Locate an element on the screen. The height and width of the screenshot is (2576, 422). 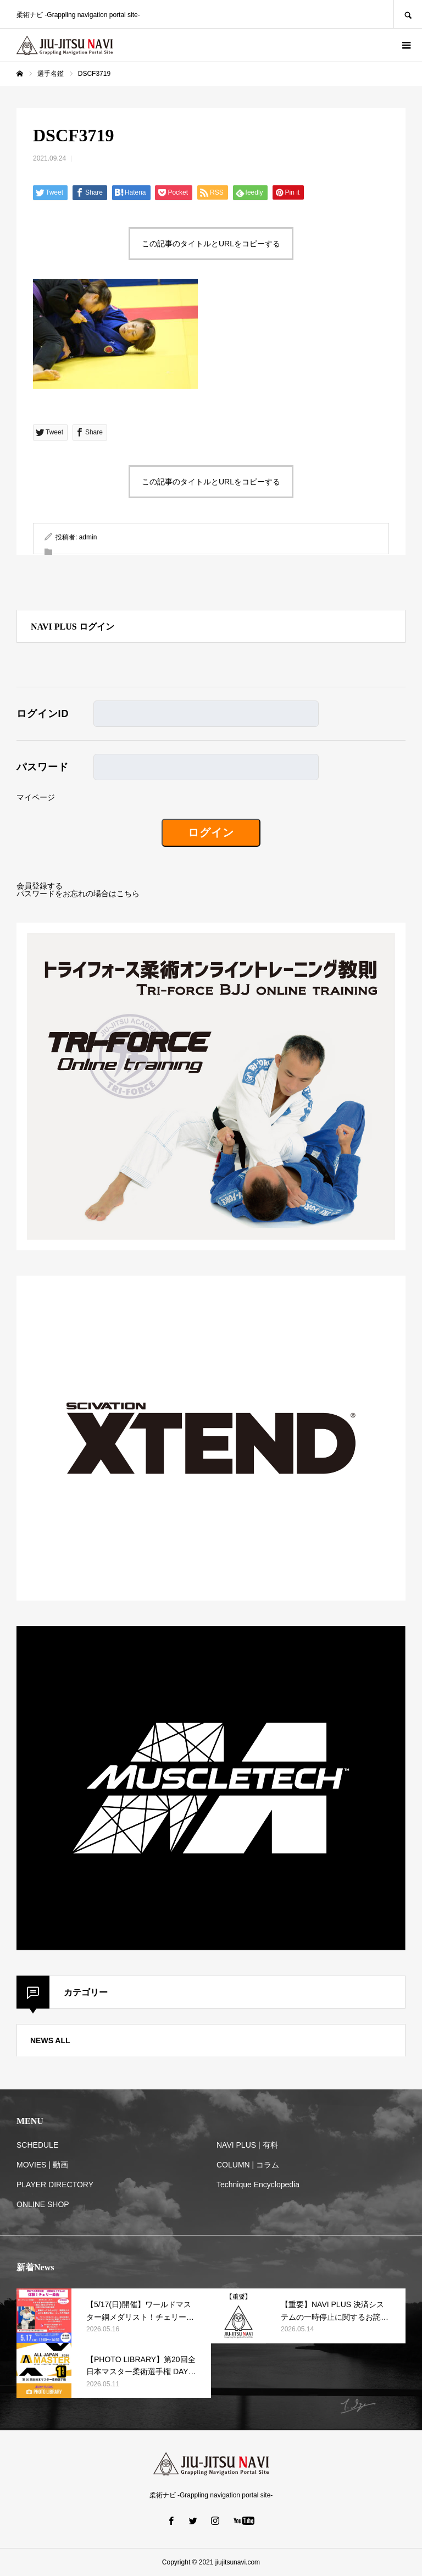
PLAYER DIRECTORY is located at coordinates (54, 2184).